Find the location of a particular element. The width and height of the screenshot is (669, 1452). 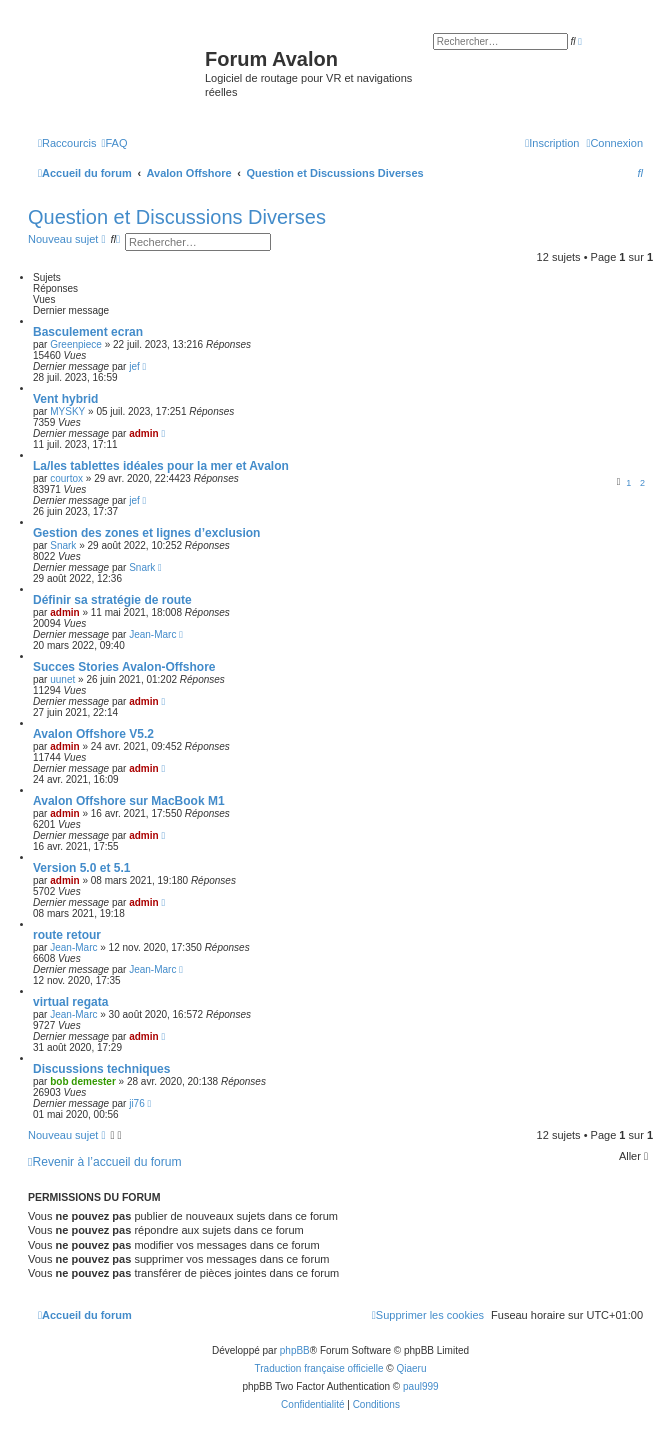

Basculement ecran is located at coordinates (88, 332).